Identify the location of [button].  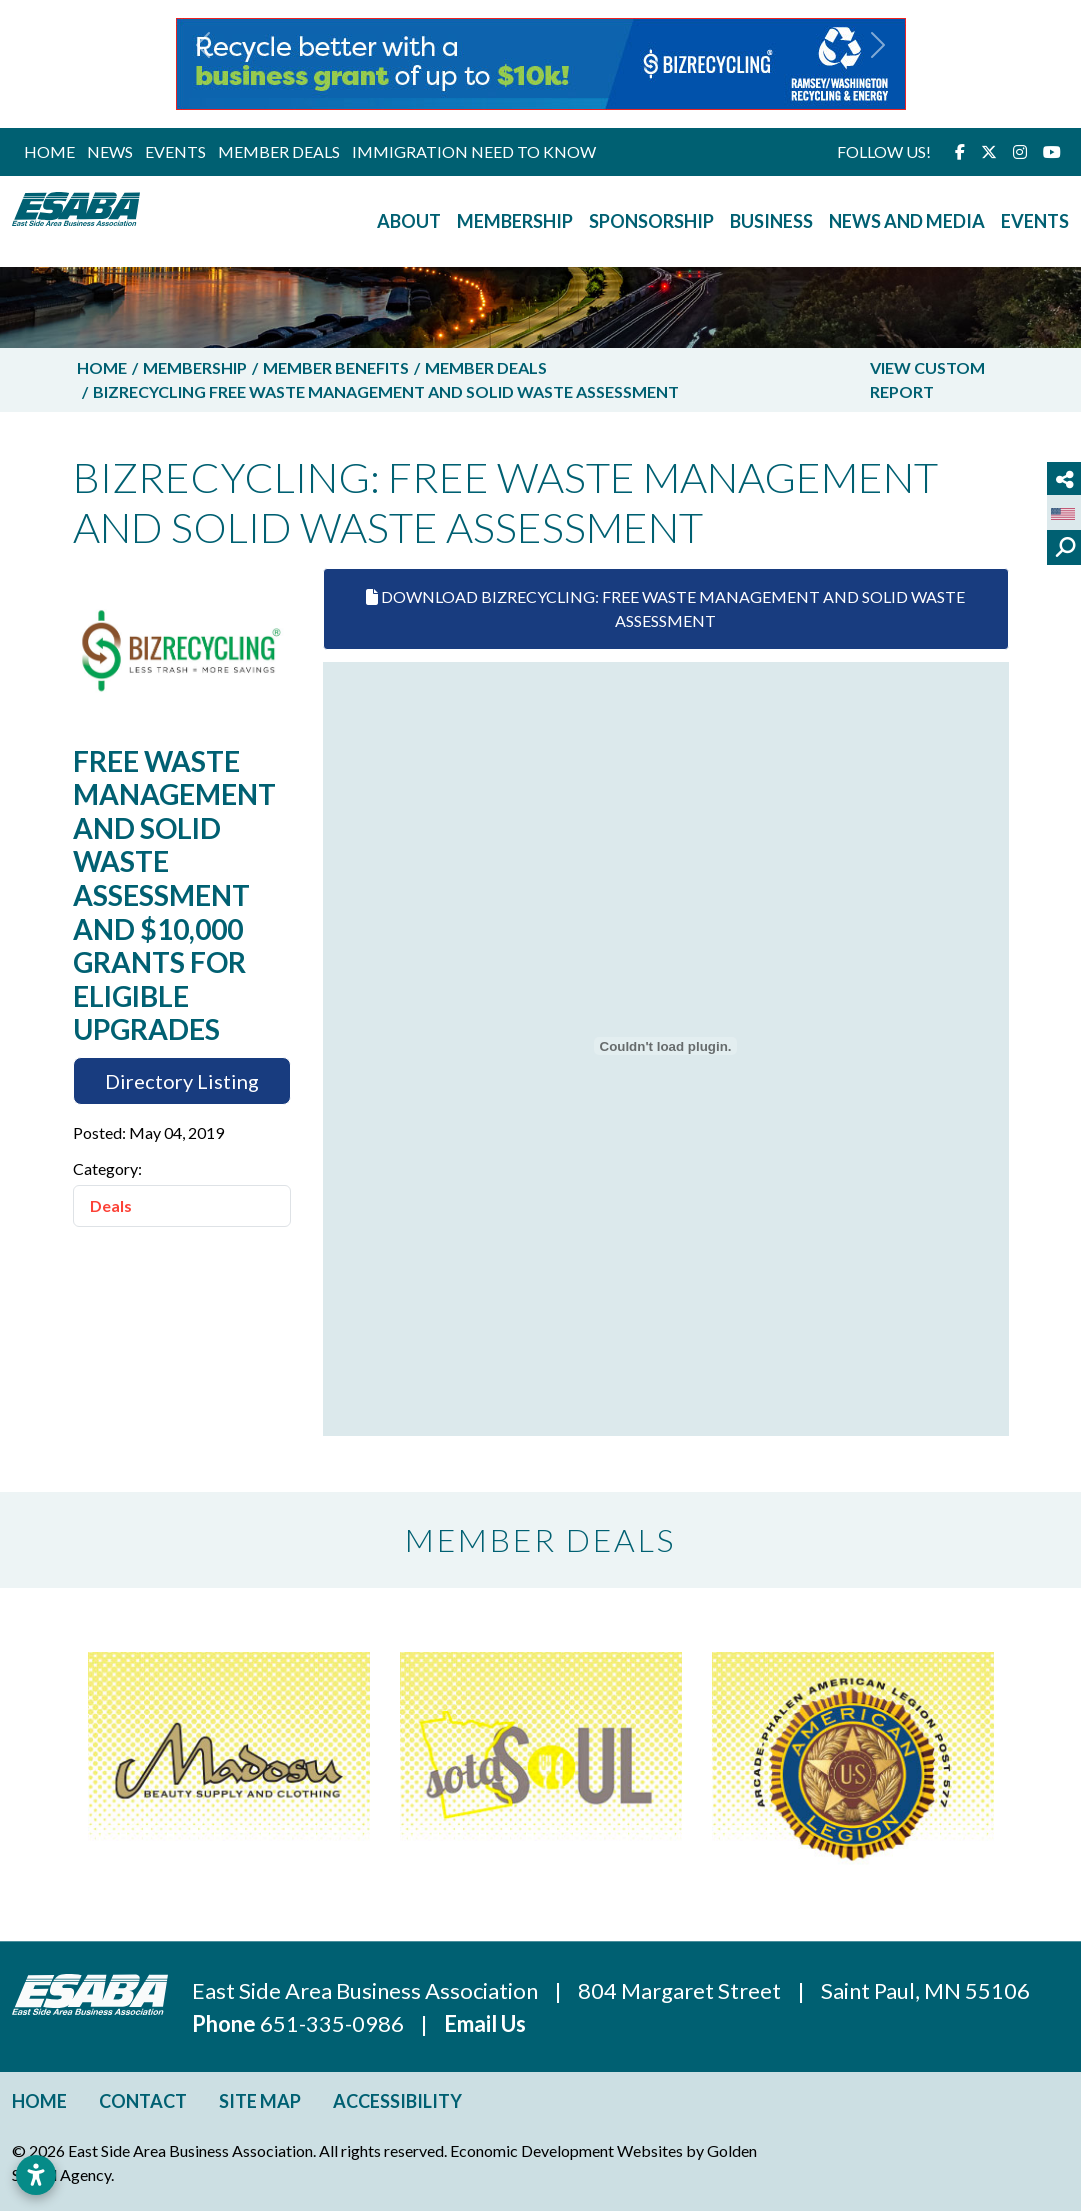
(203, 64).